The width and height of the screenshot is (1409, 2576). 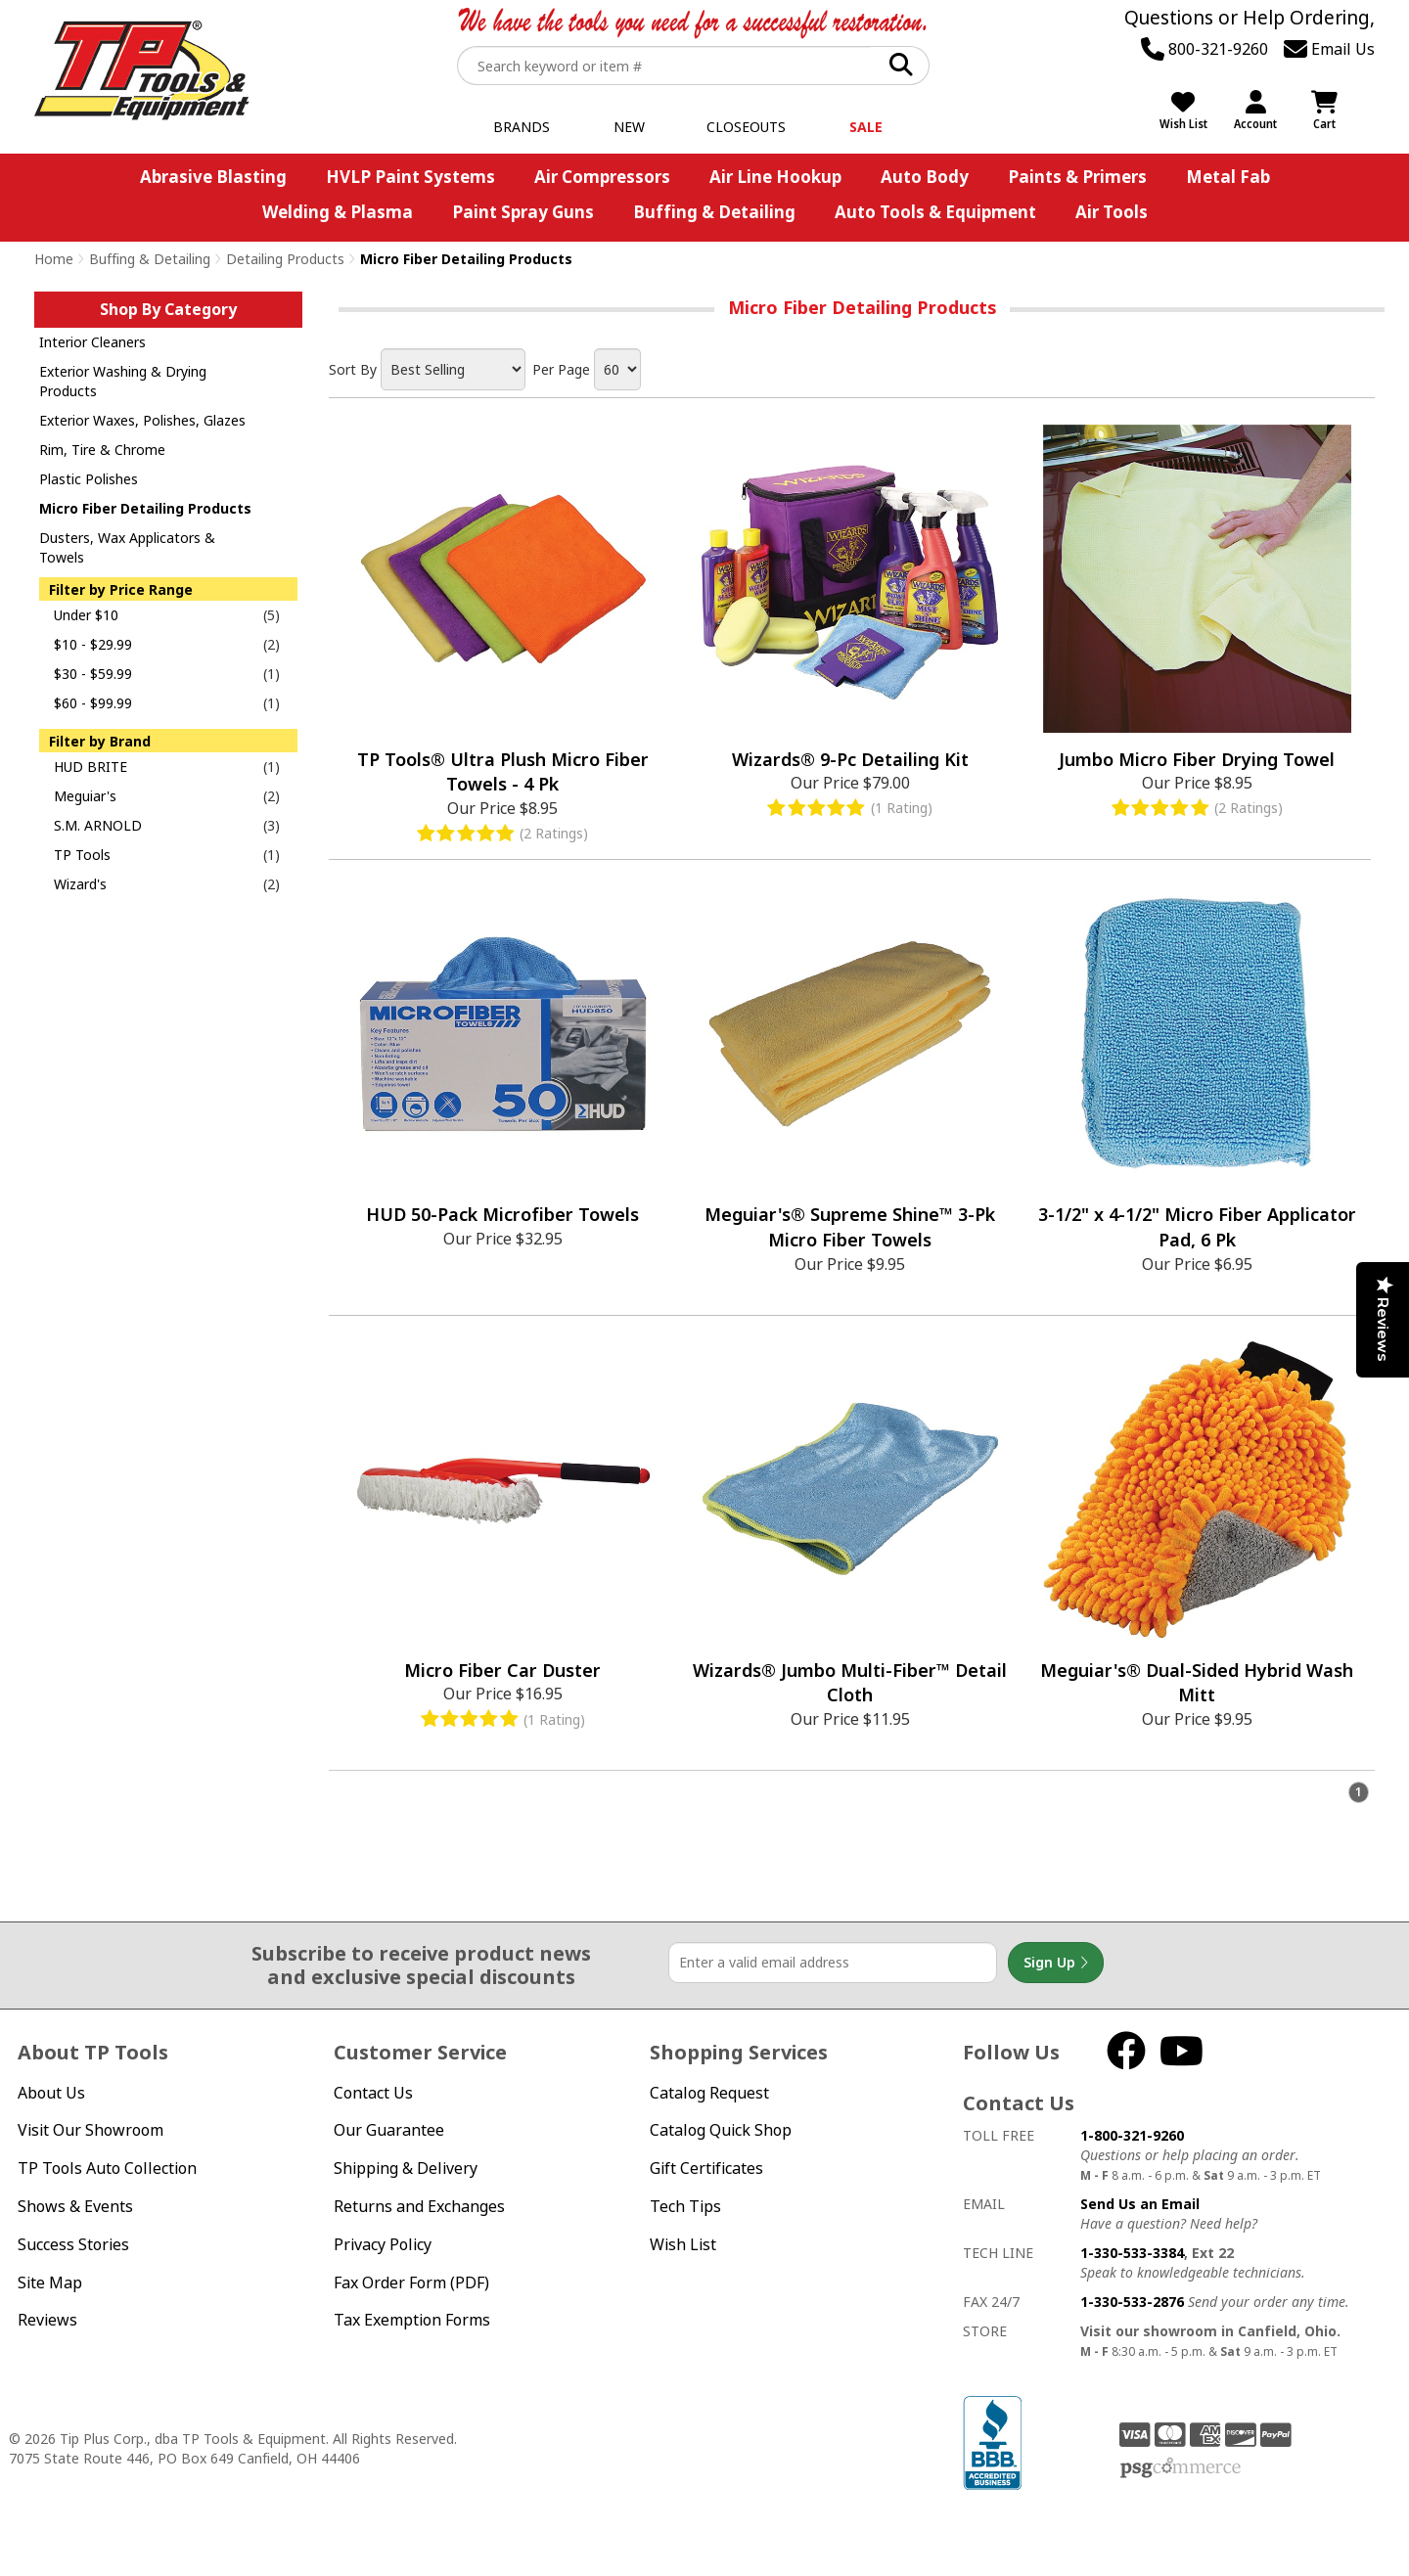 I want to click on Visit Our Showroom, so click(x=90, y=2130).